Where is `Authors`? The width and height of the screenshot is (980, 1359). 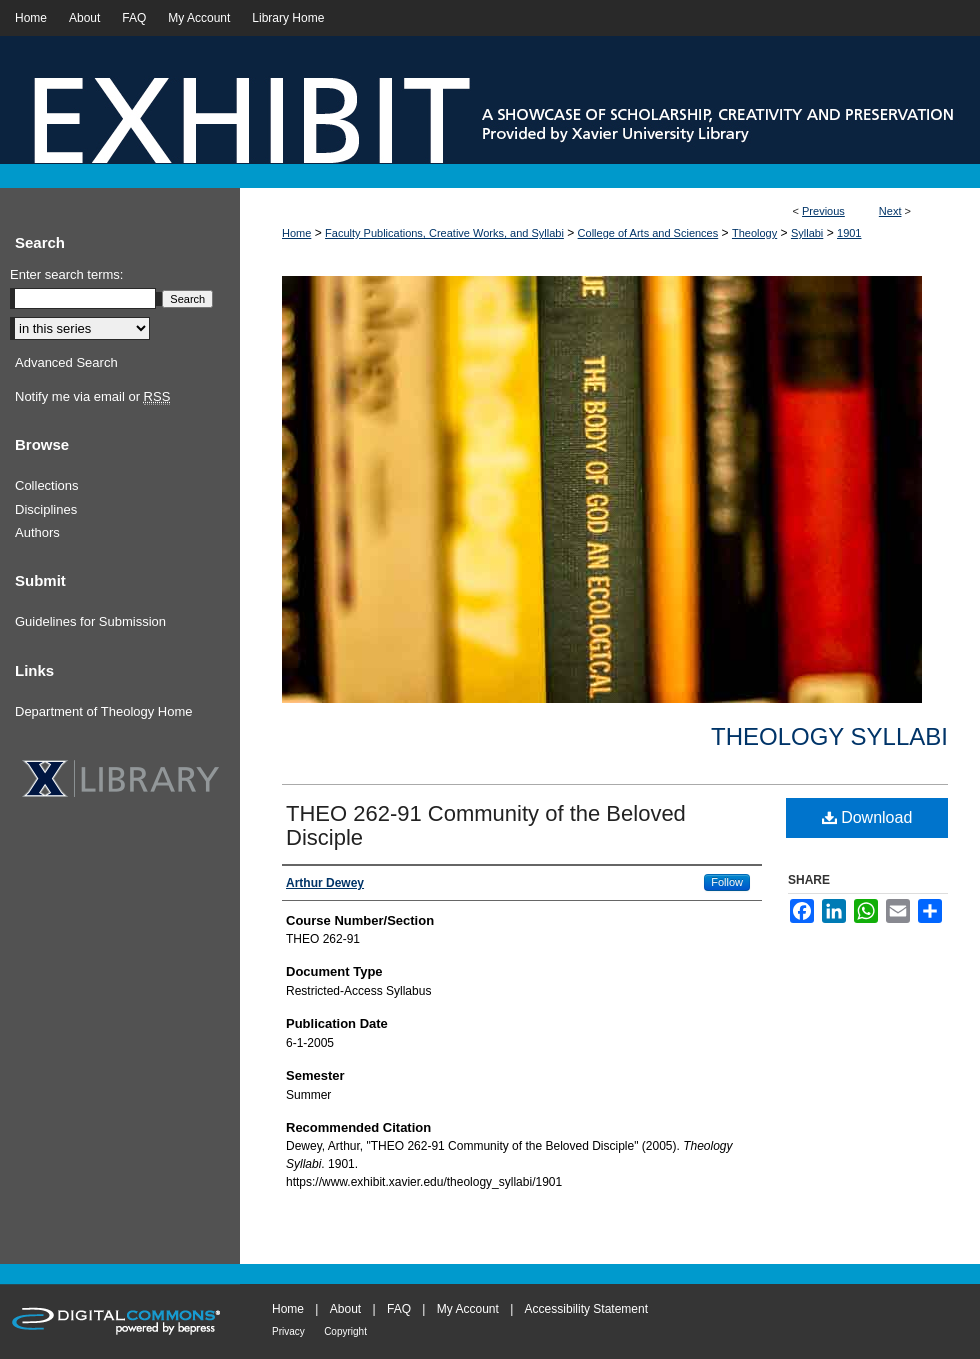 Authors is located at coordinates (37, 532).